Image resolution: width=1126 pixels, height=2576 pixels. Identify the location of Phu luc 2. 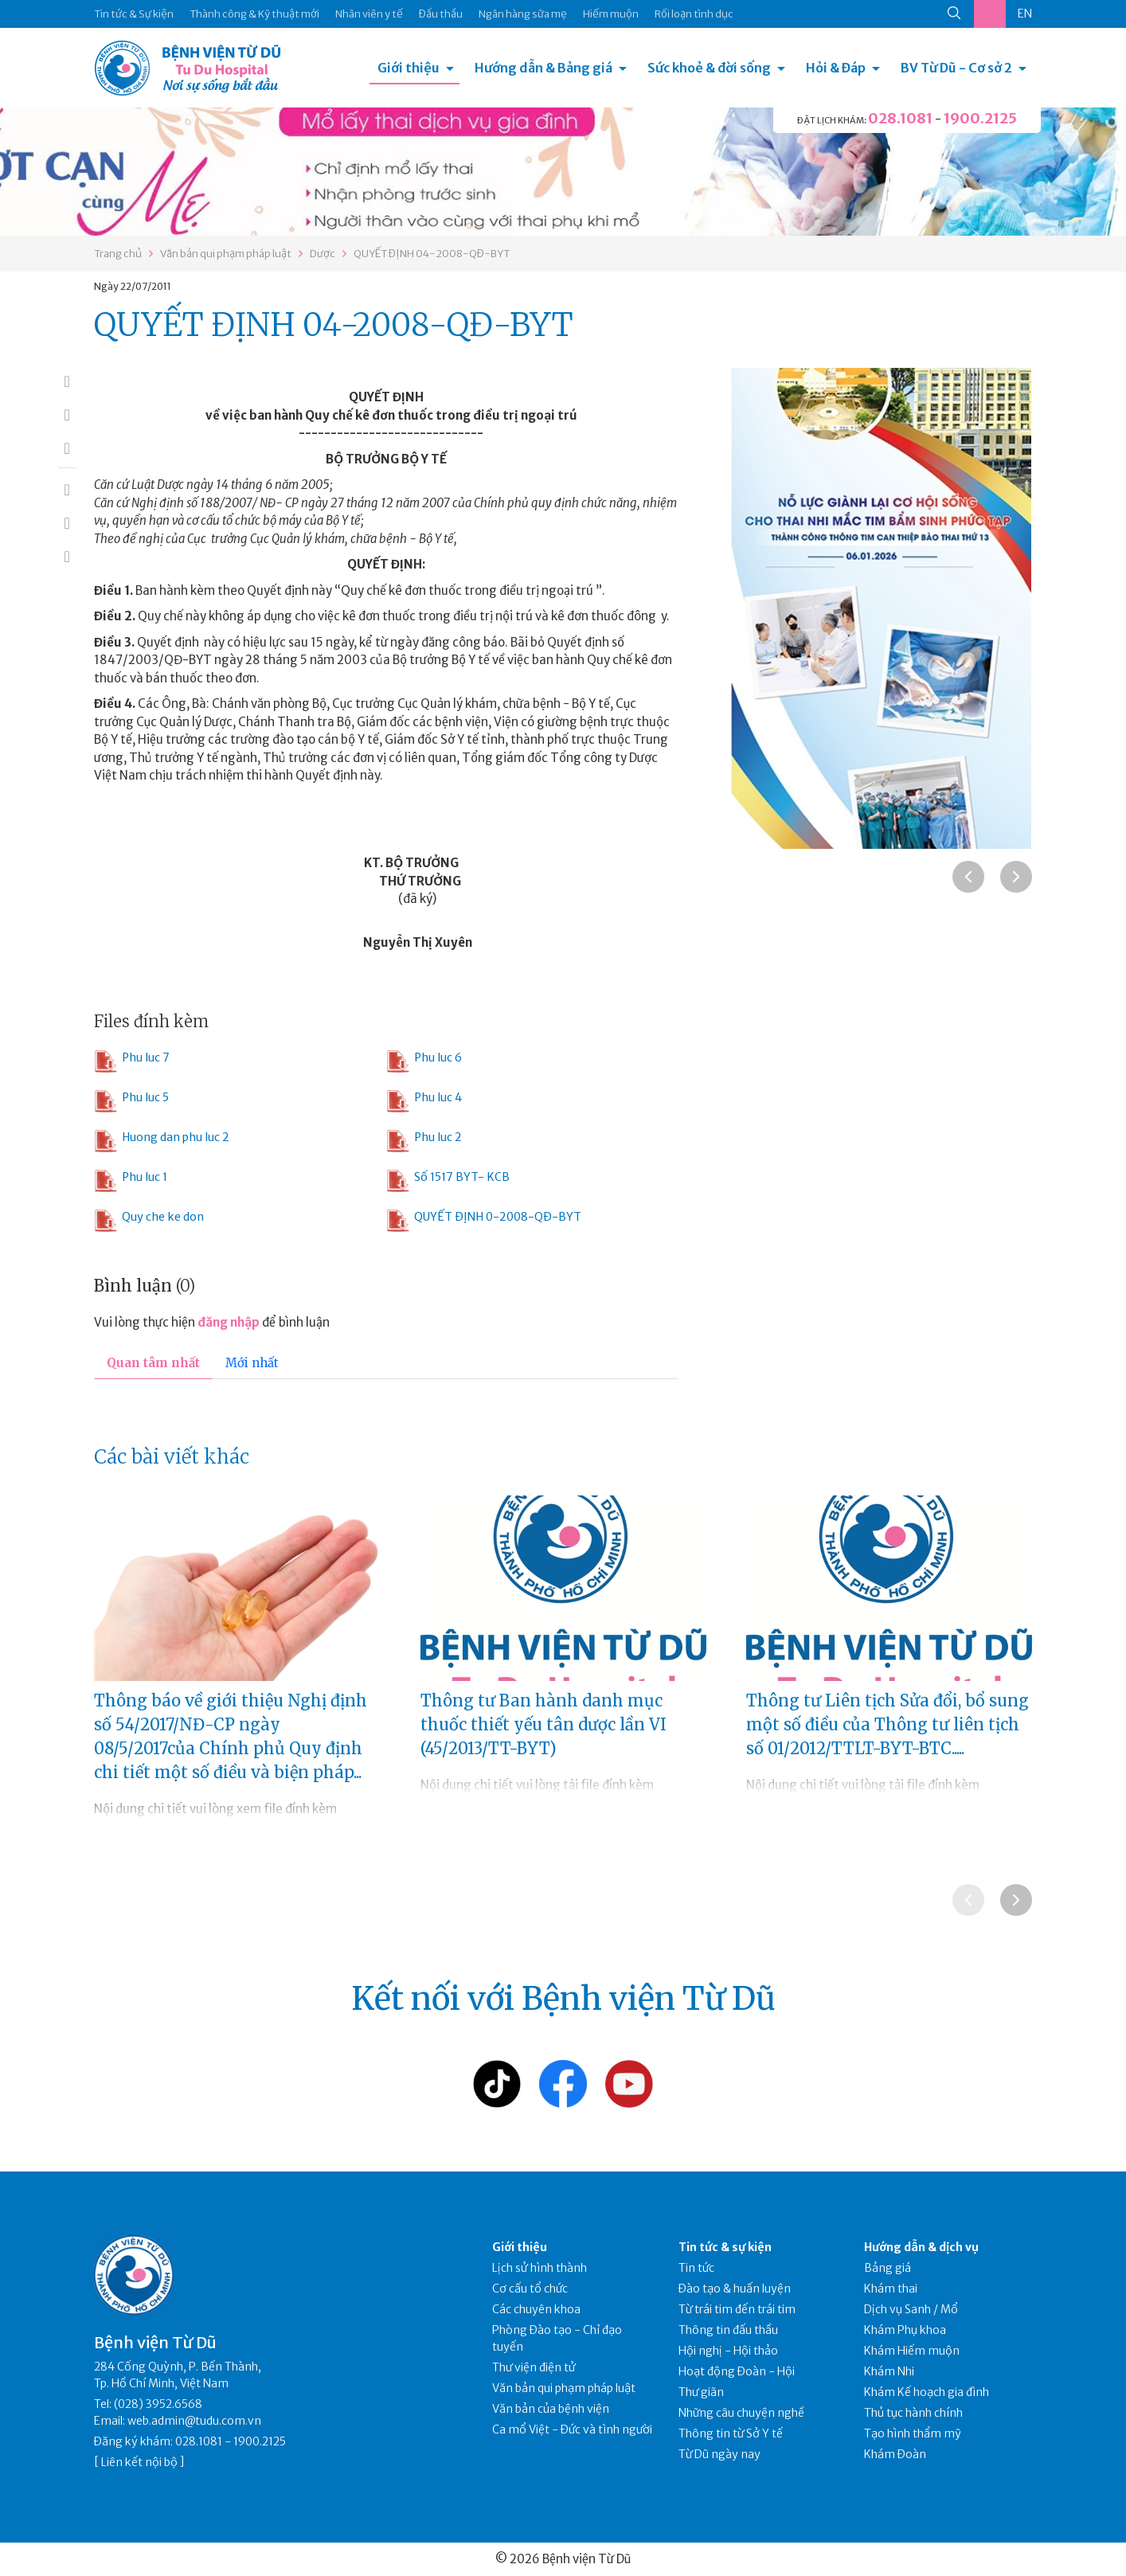
(424, 1141).